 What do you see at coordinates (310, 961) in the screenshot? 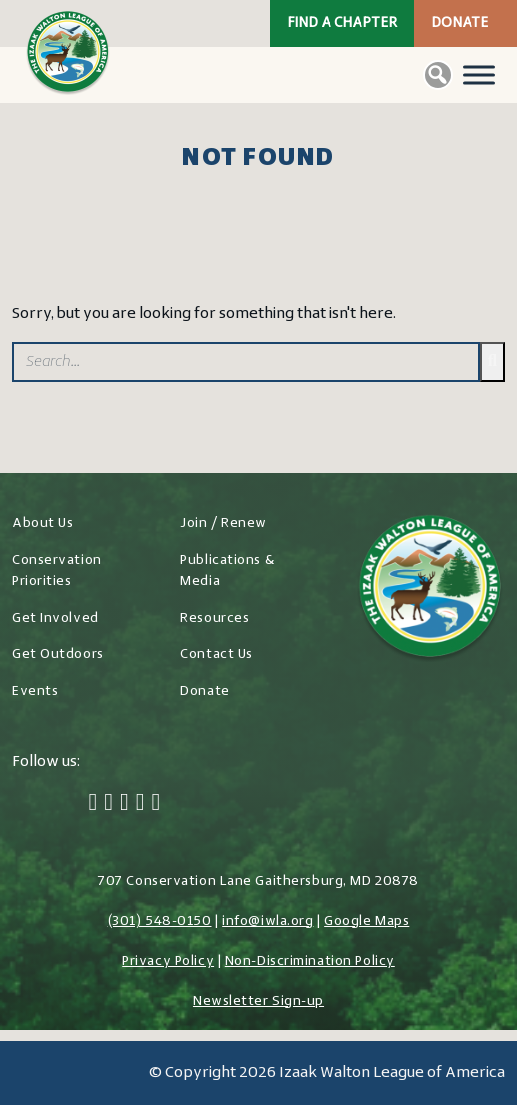
I see `Non-Discrimination Policy` at bounding box center [310, 961].